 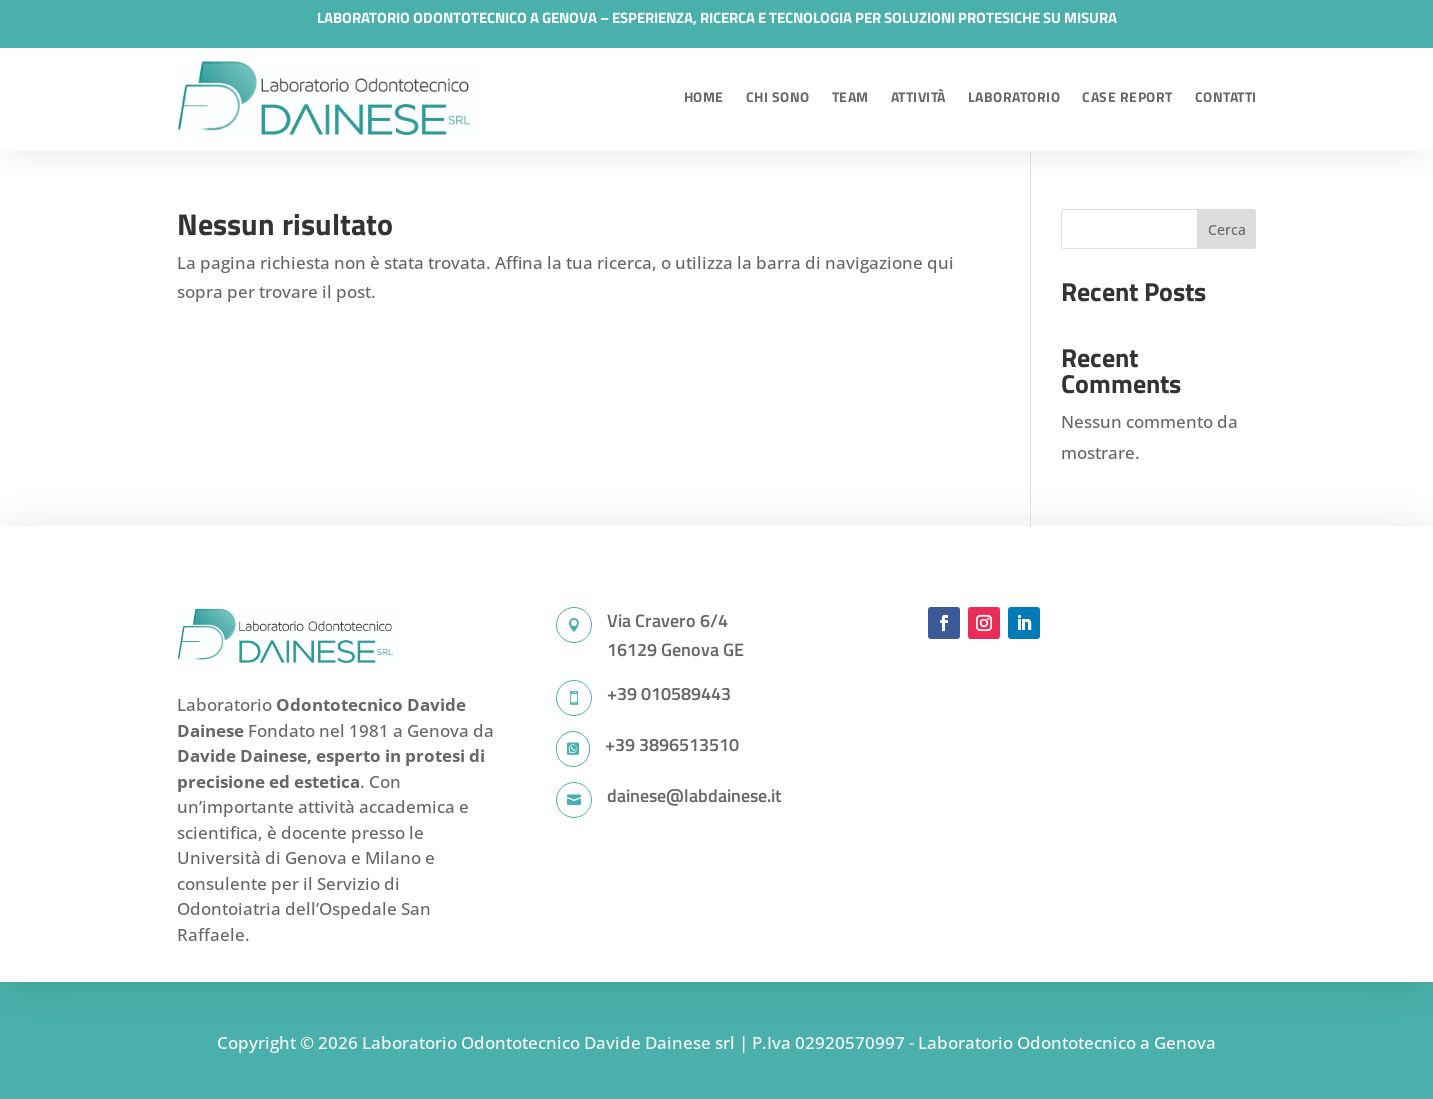 What do you see at coordinates (1127, 96) in the screenshot?
I see `Case Report` at bounding box center [1127, 96].